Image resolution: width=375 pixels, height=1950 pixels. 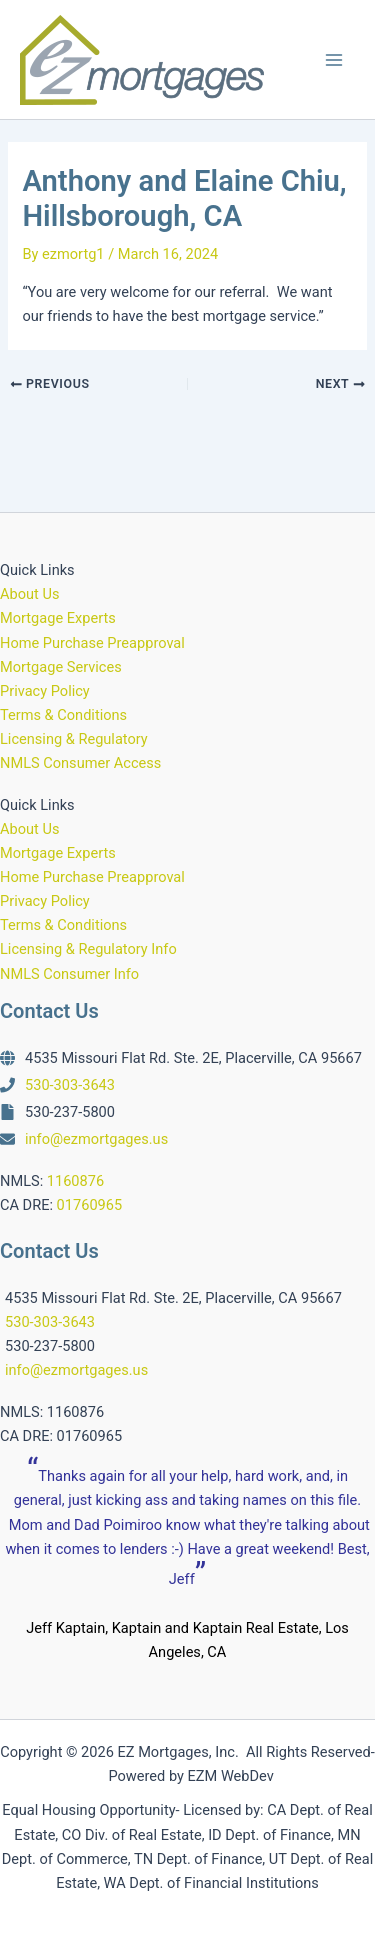 I want to click on 1160876, so click(x=75, y=1181).